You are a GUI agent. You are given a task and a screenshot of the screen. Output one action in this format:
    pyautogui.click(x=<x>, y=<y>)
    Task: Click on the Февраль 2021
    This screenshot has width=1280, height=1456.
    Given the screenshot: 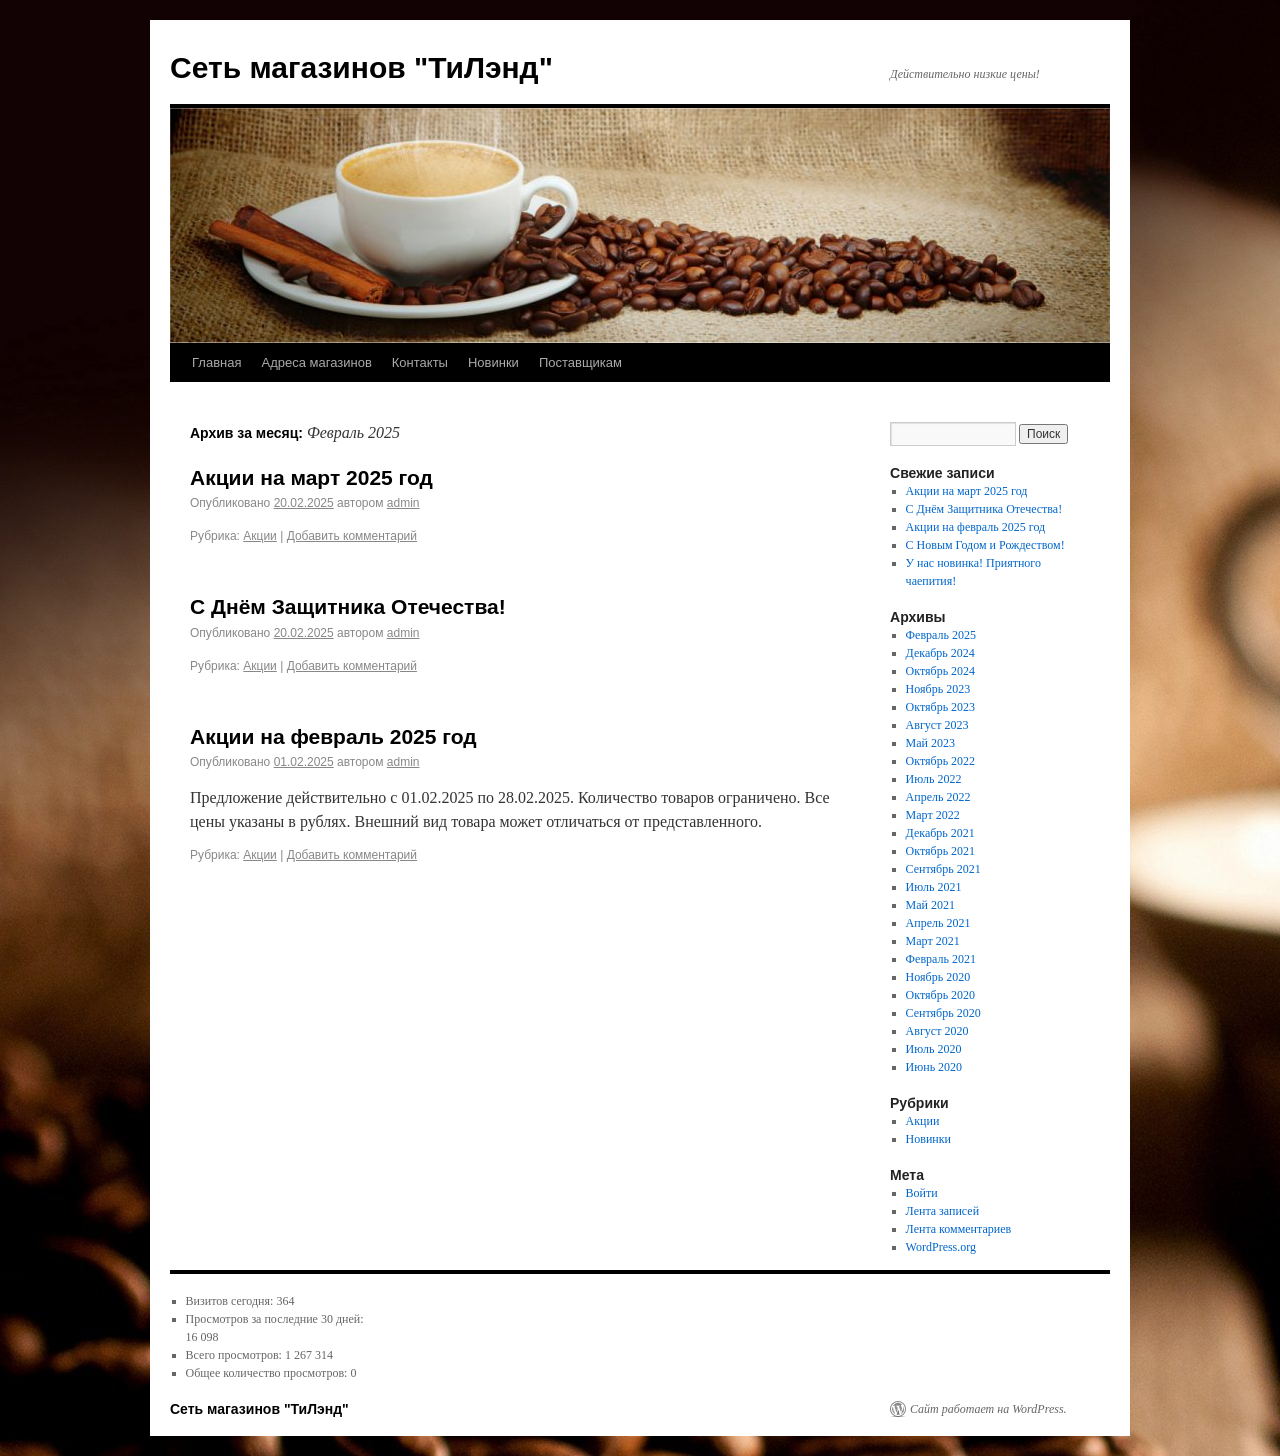 What is the action you would take?
    pyautogui.click(x=941, y=959)
    